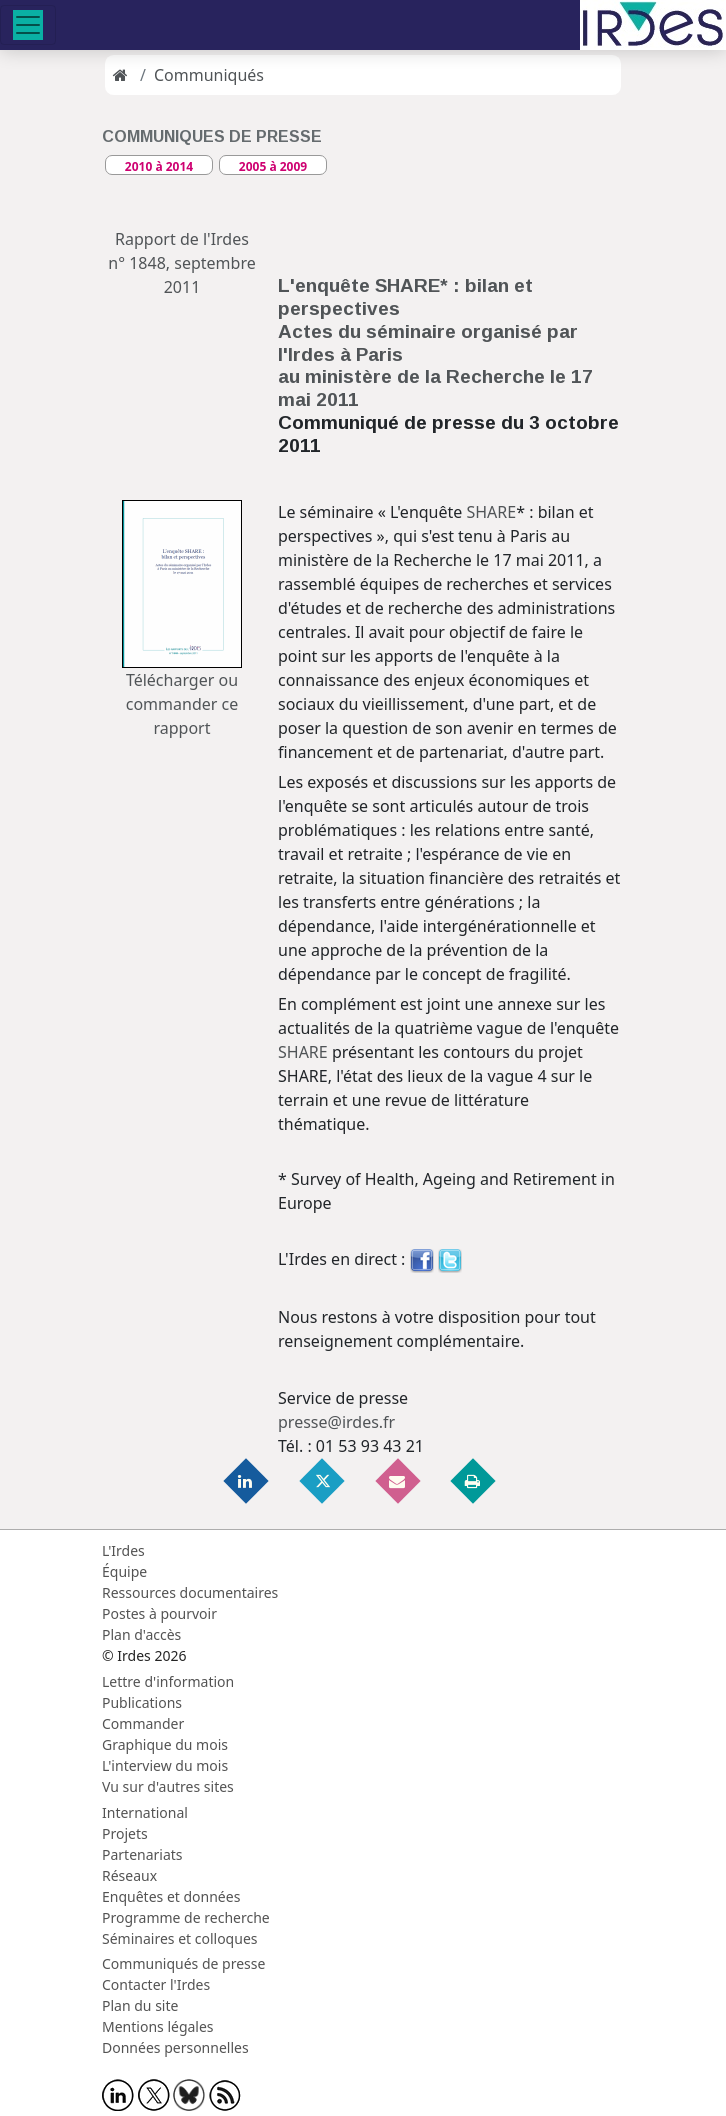 The height and width of the screenshot is (2116, 726). What do you see at coordinates (168, 1786) in the screenshot?
I see `Vu sur d'autres sites` at bounding box center [168, 1786].